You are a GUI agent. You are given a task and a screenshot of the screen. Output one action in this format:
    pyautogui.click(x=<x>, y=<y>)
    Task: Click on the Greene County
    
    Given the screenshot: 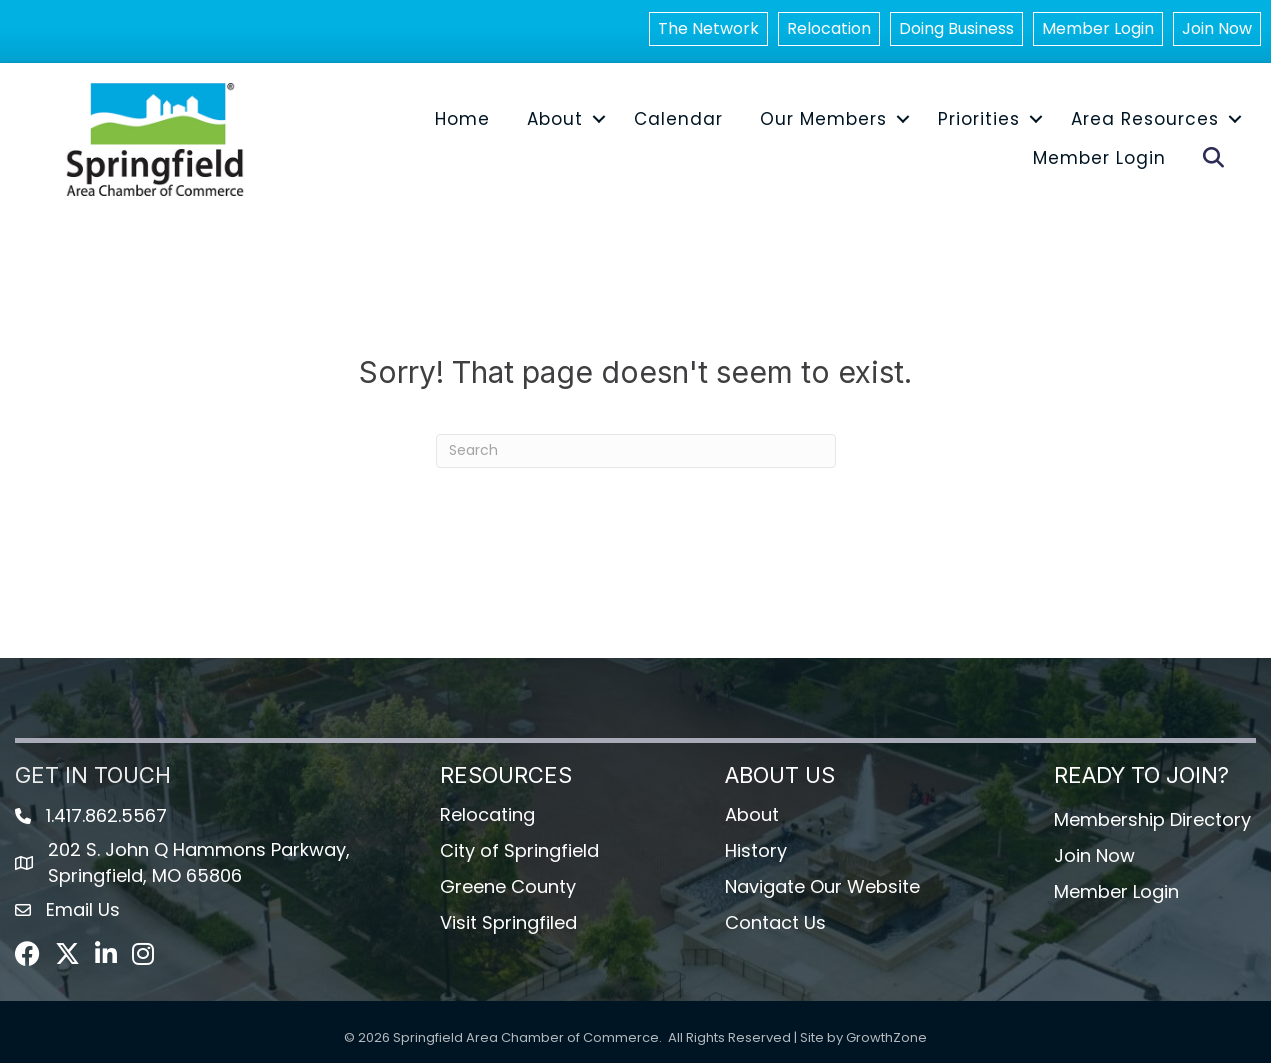 What is the action you would take?
    pyautogui.click(x=508, y=886)
    